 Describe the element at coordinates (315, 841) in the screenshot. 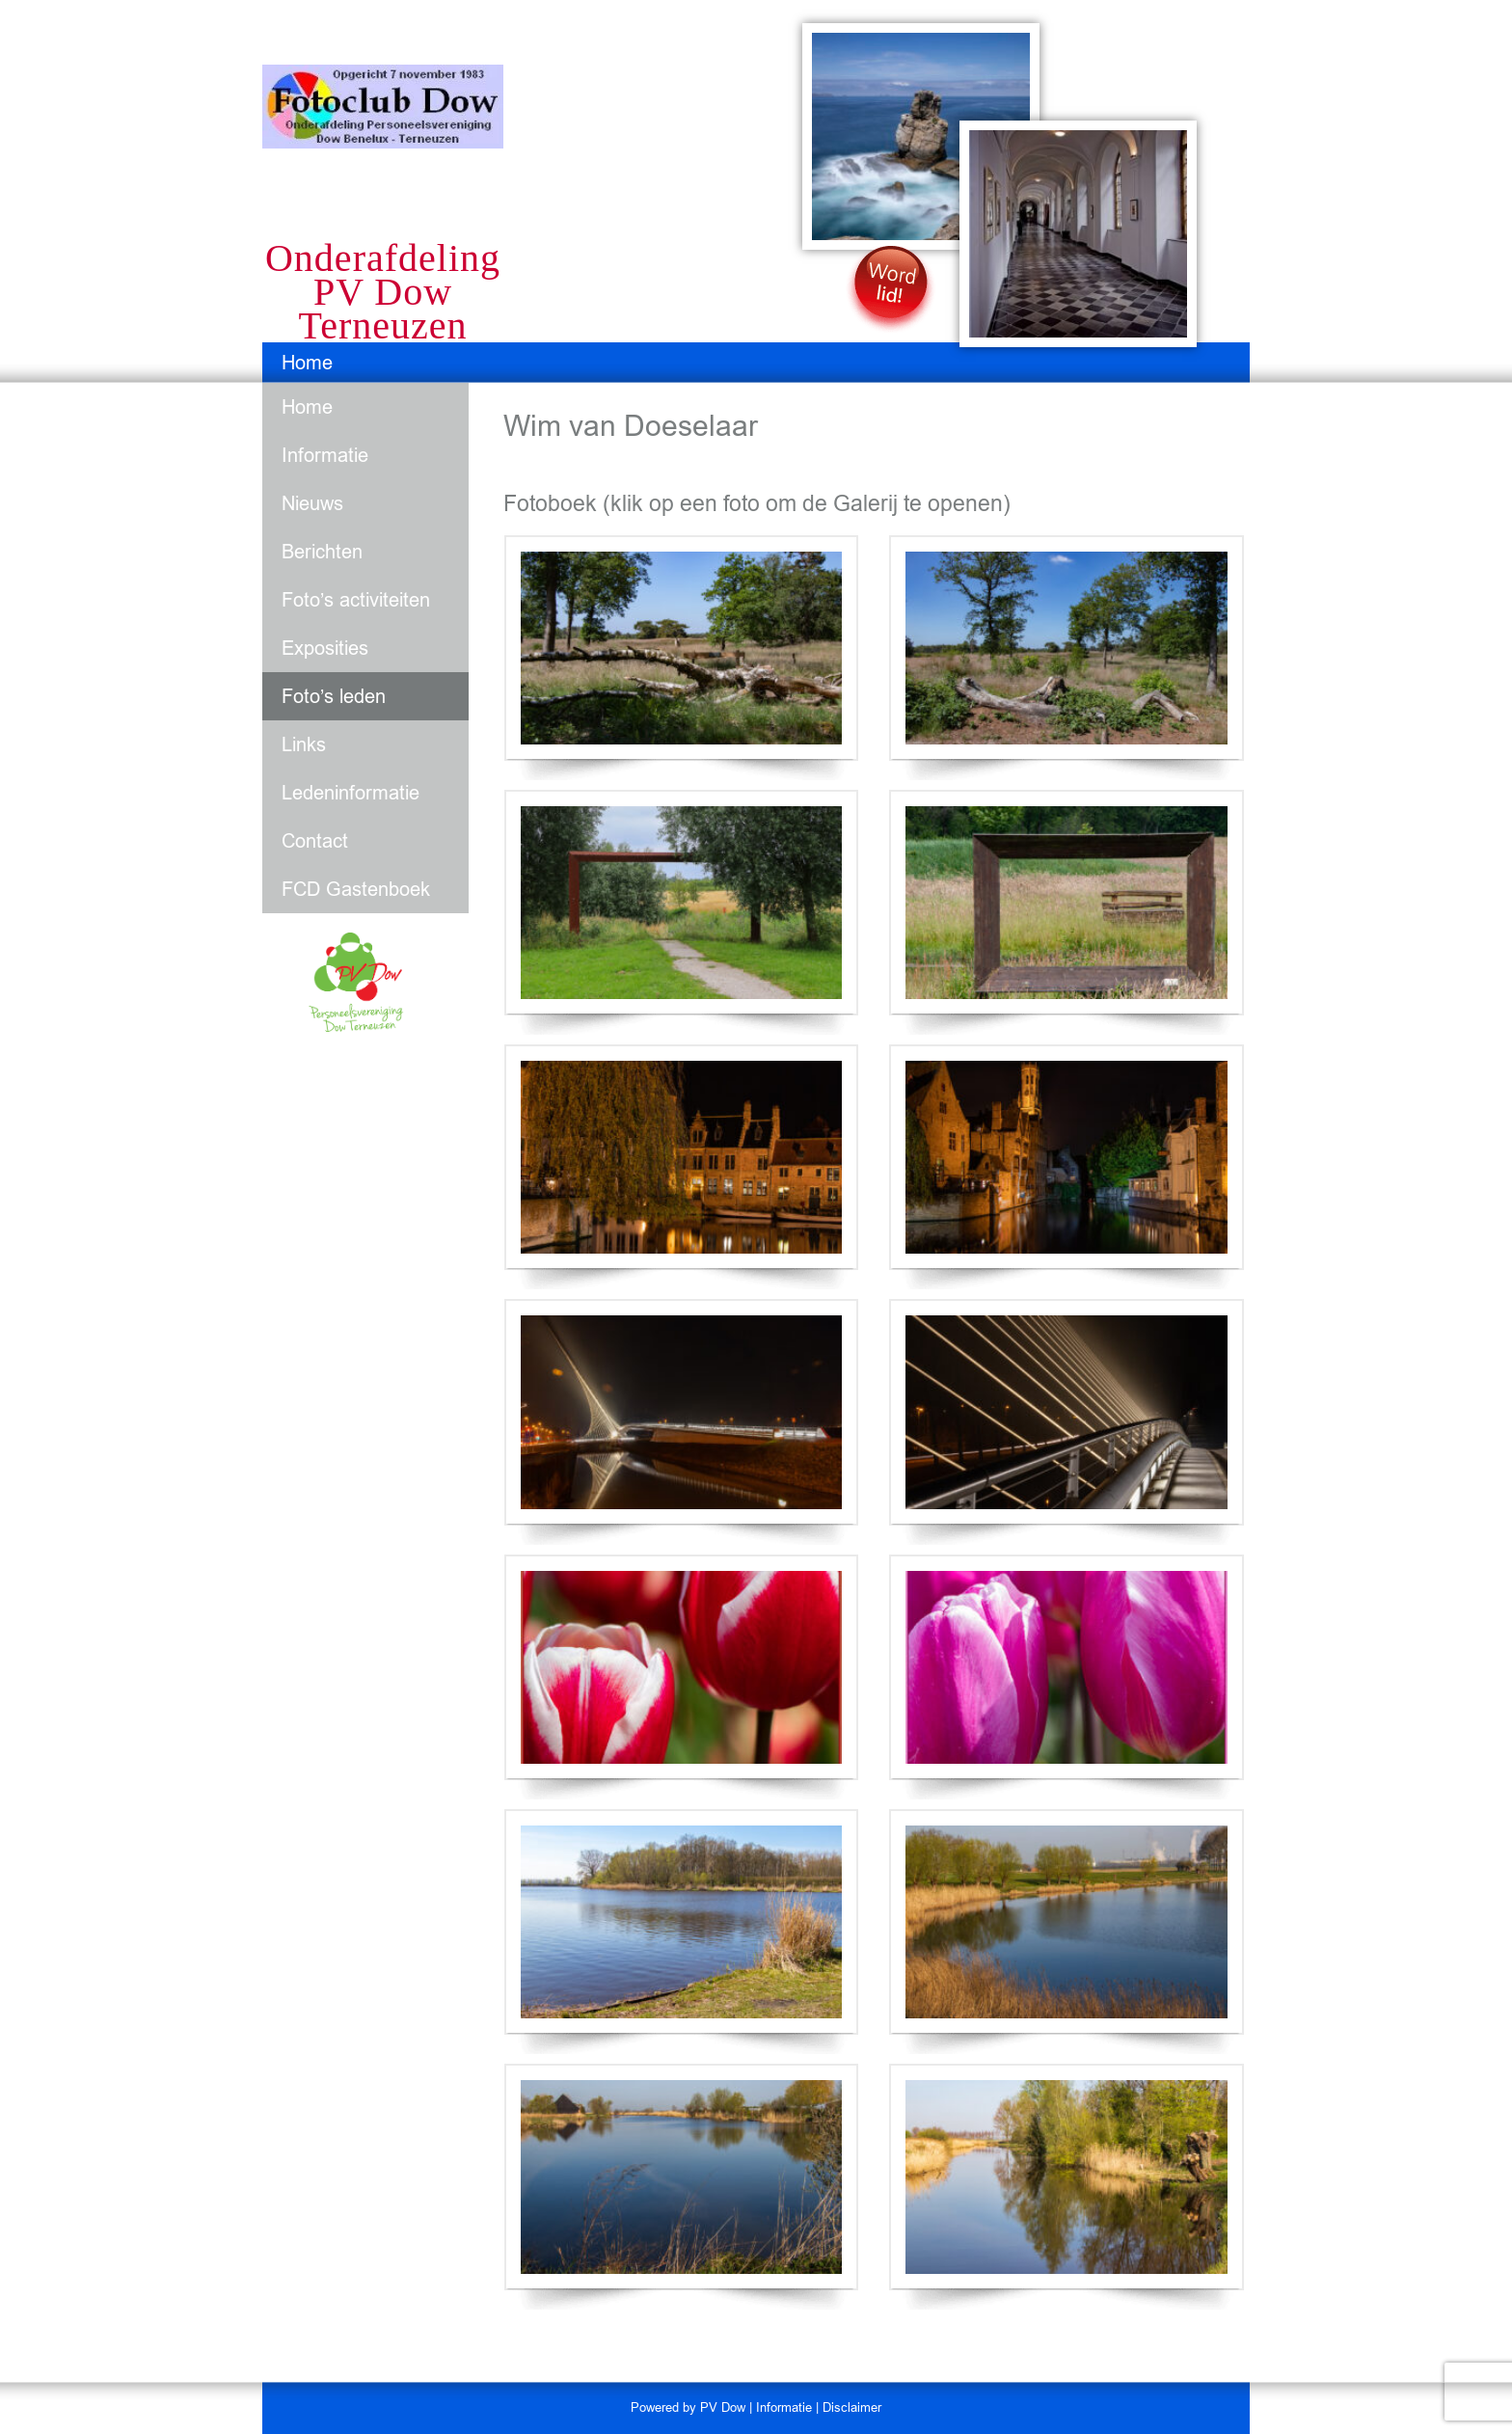

I see `Contact` at that location.